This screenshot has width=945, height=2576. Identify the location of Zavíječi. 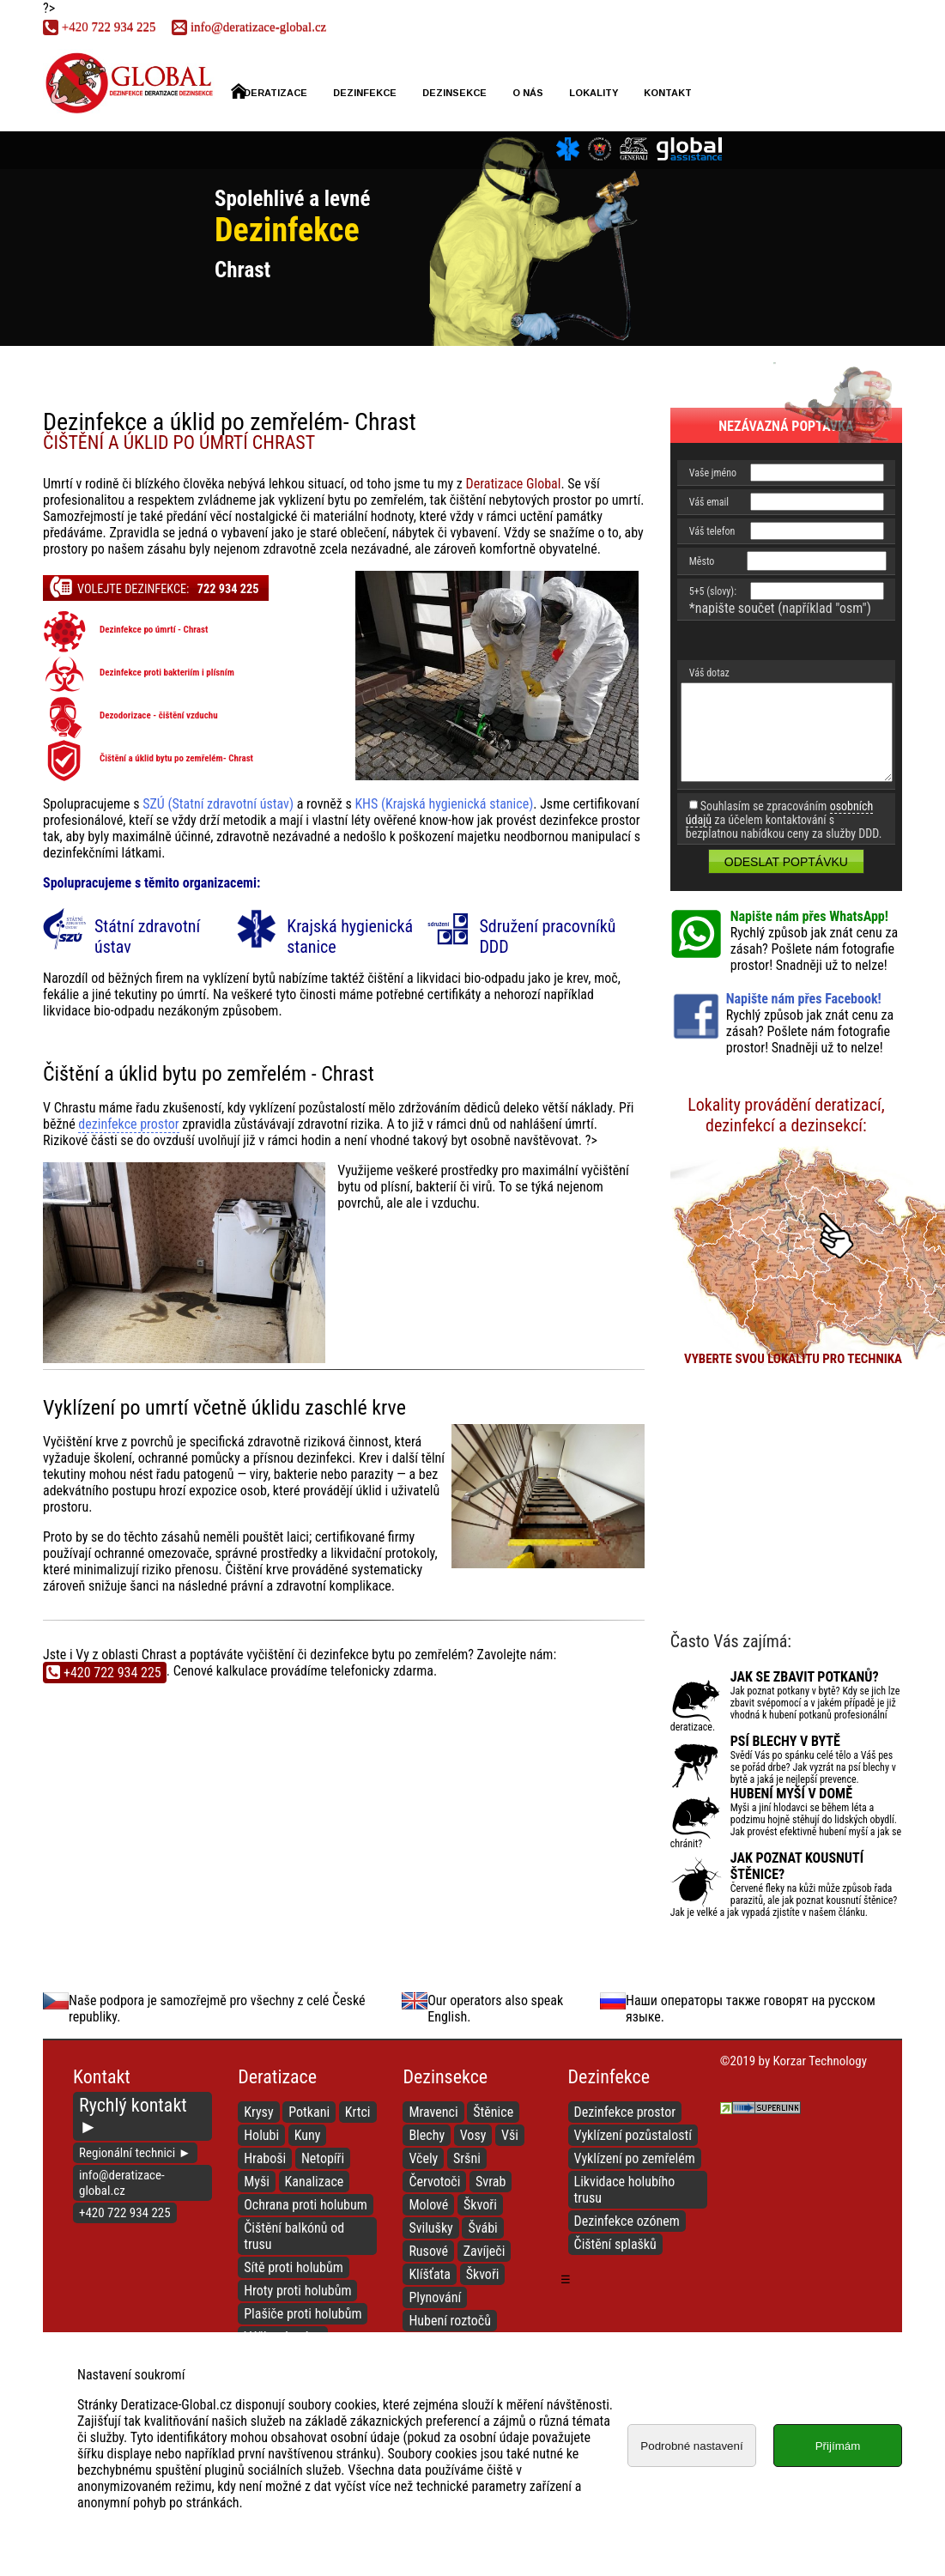
(484, 2251).